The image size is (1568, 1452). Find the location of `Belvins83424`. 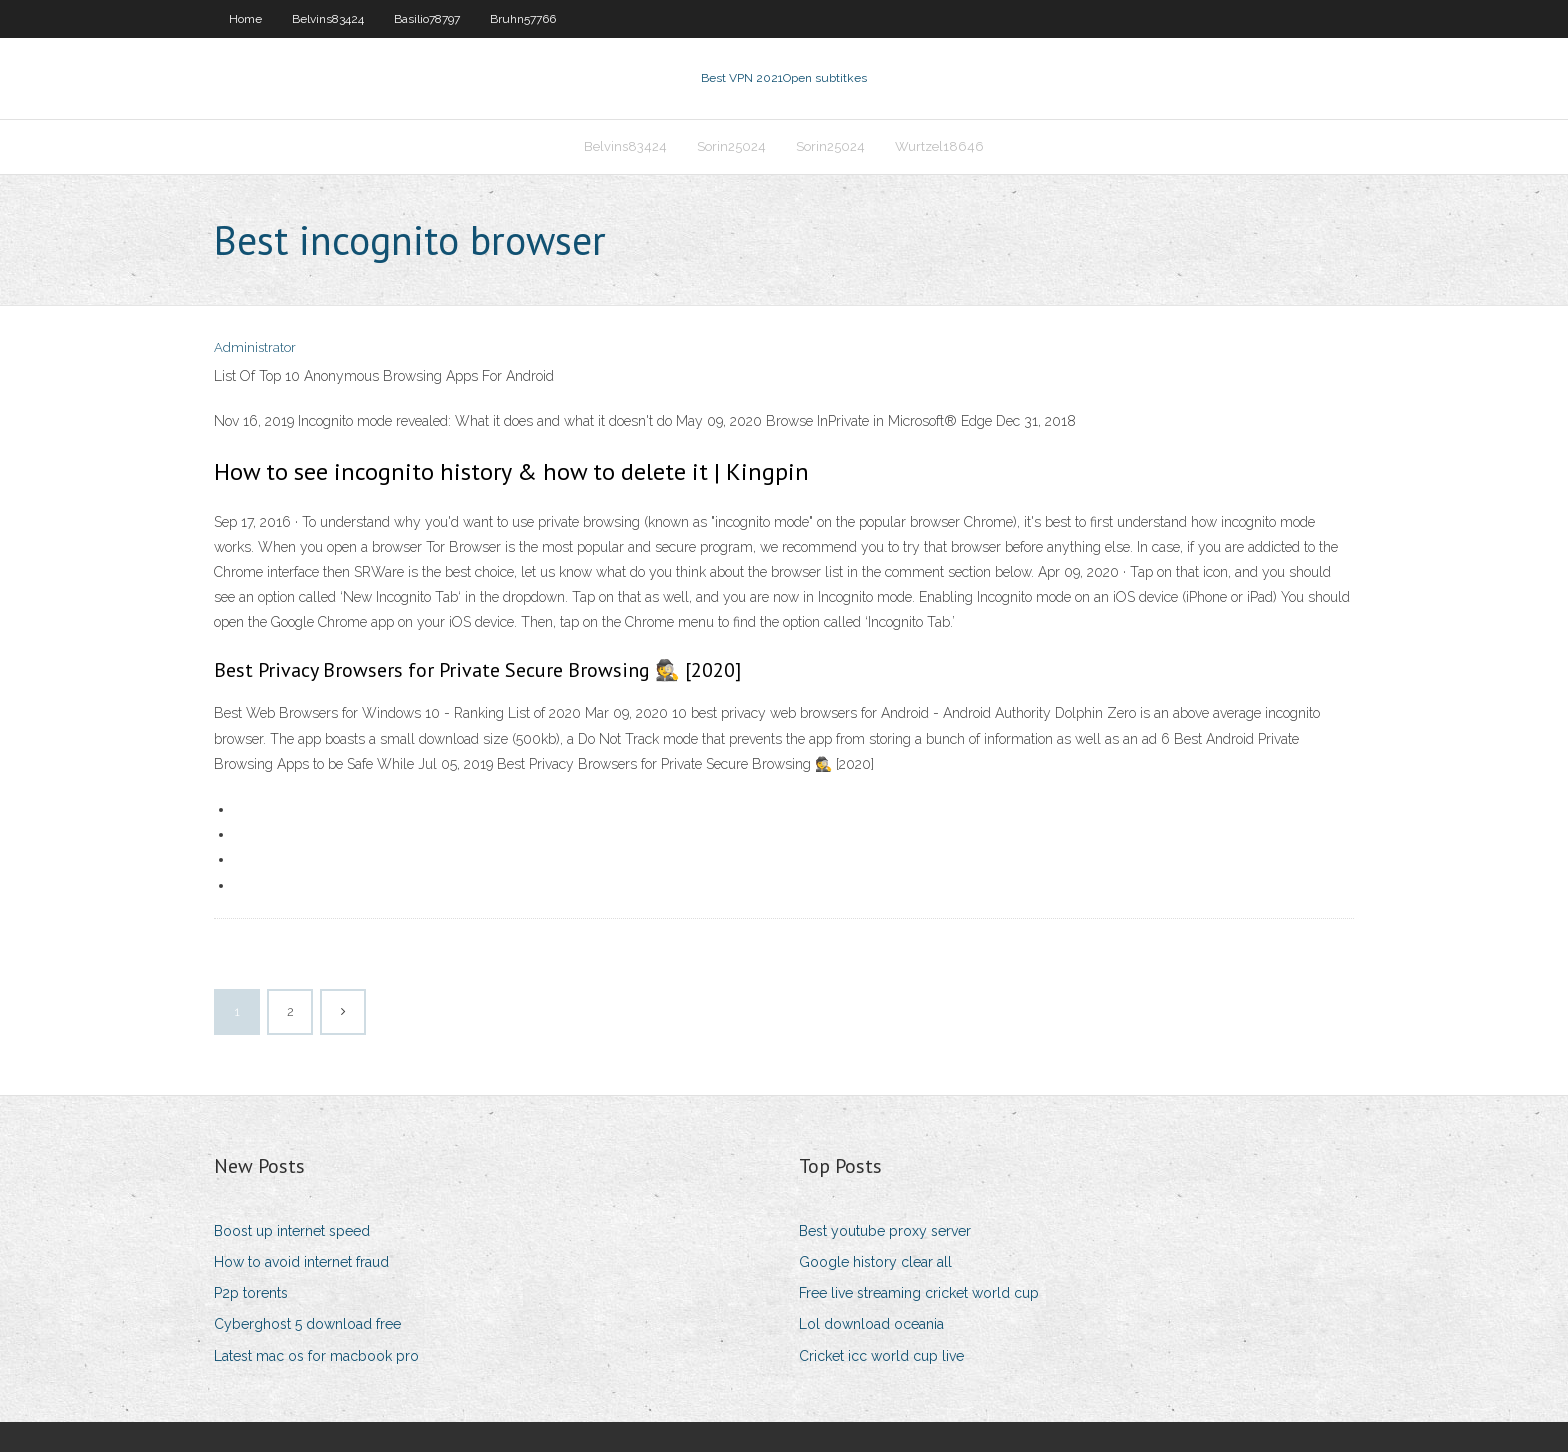

Belvins83424 is located at coordinates (328, 19).